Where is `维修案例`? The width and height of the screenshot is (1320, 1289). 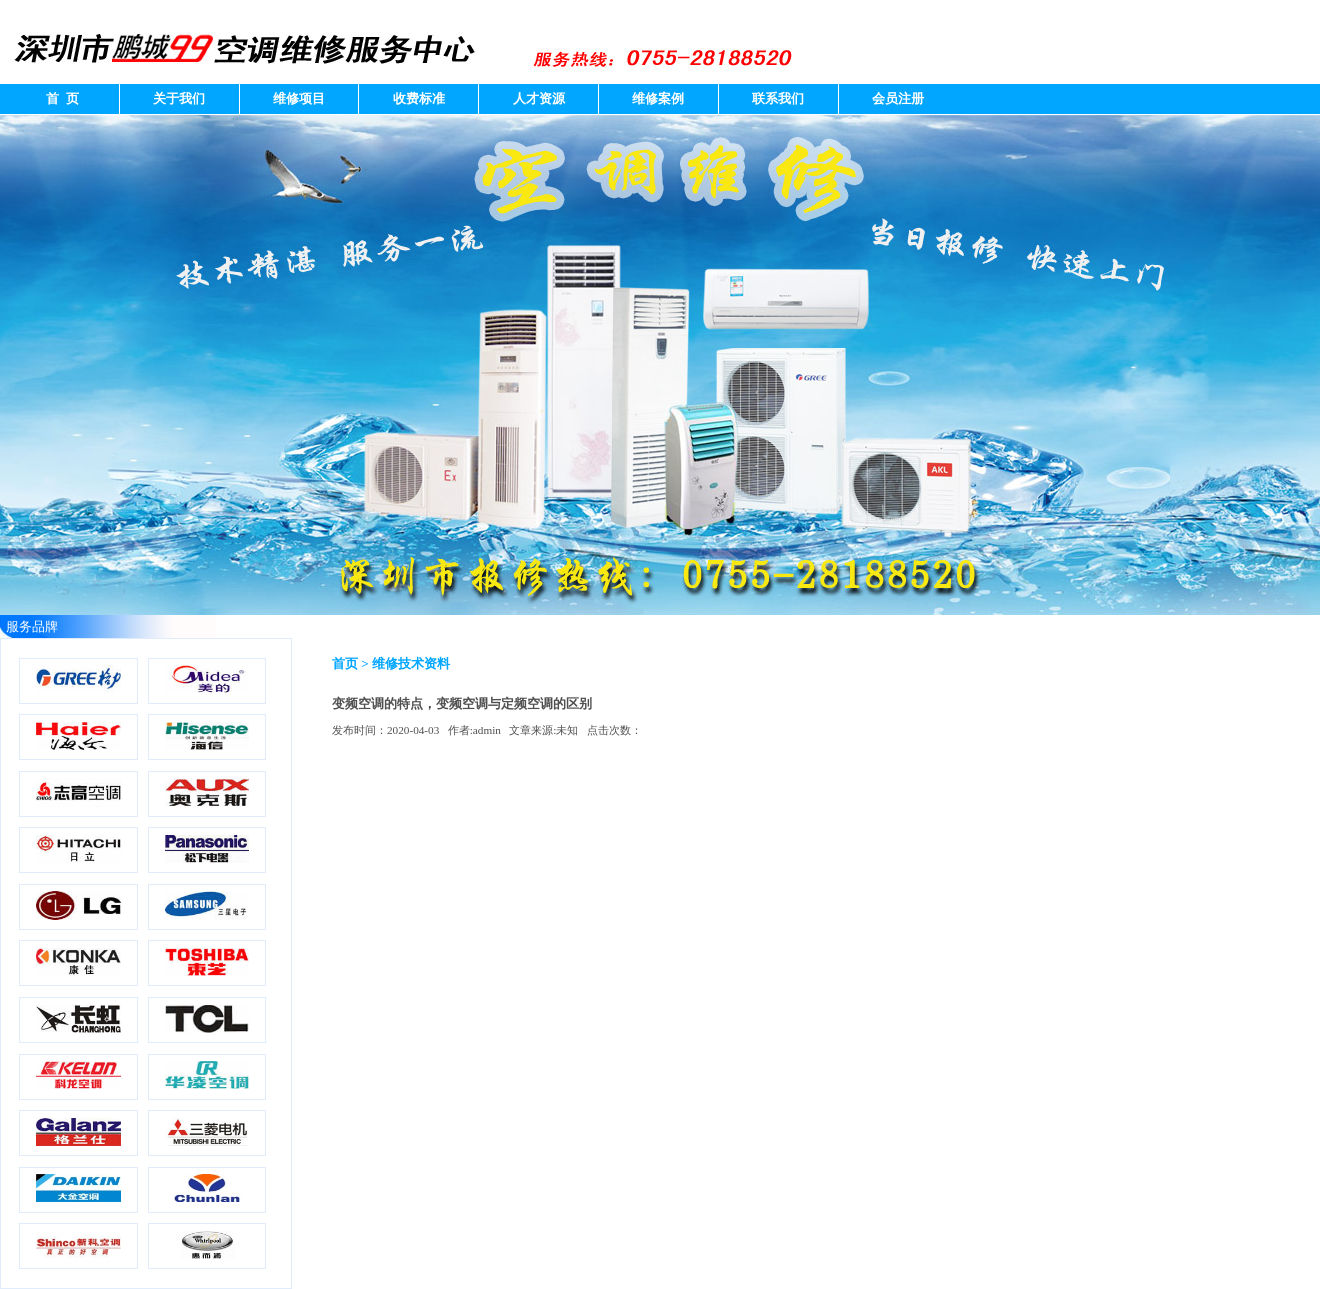
维修案例 is located at coordinates (658, 98).